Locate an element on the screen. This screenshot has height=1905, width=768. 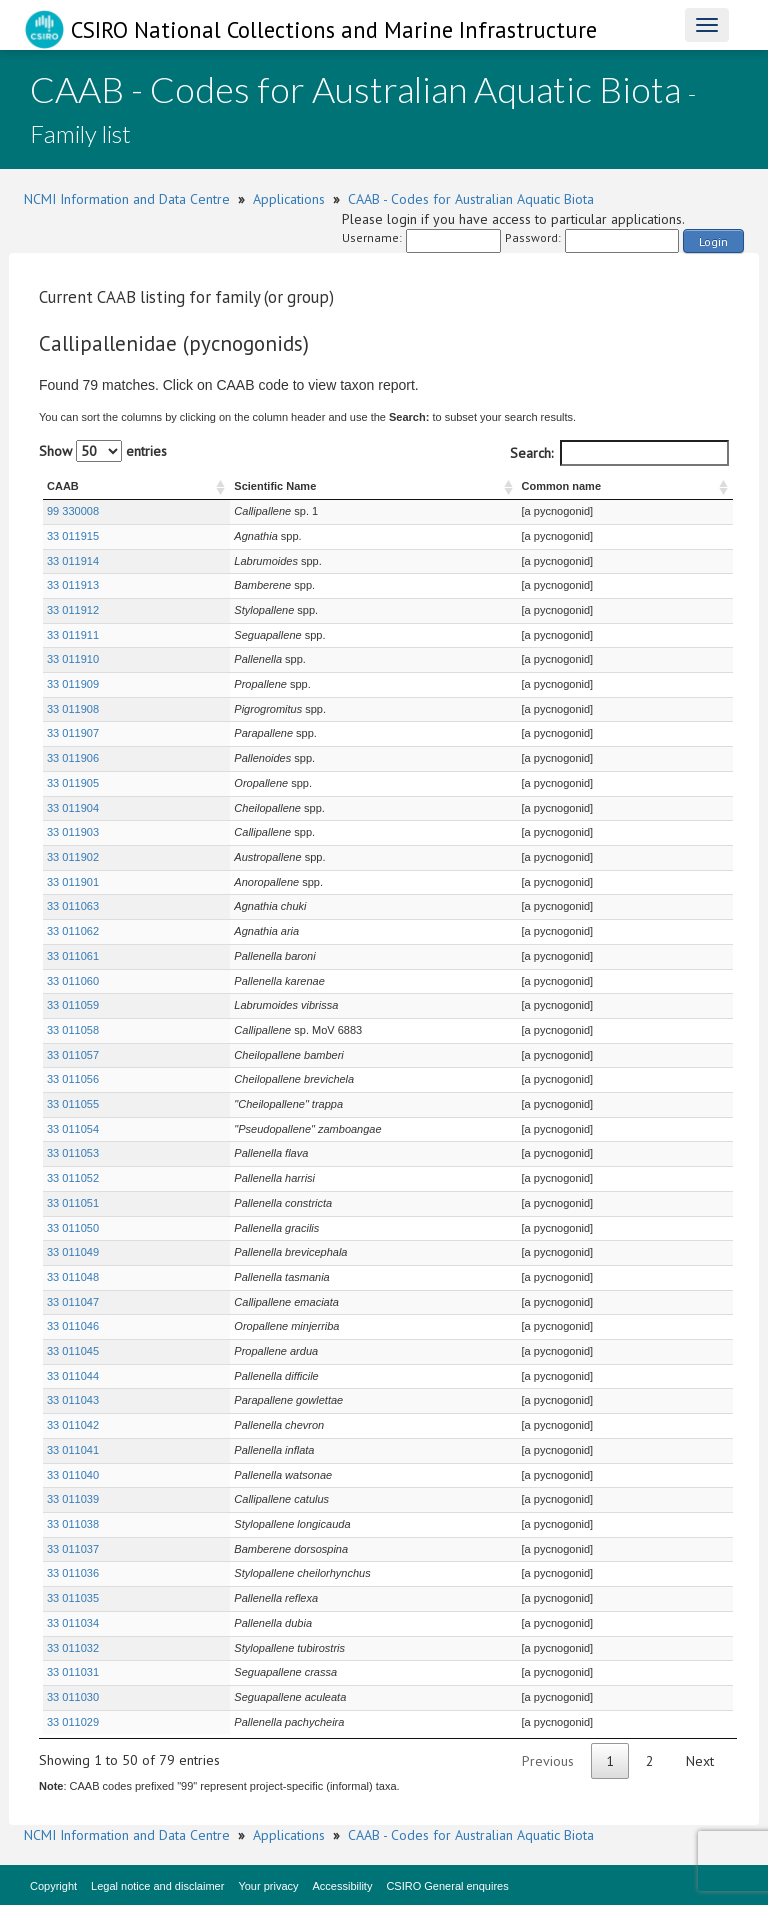
33 011042 is located at coordinates (73, 1425).